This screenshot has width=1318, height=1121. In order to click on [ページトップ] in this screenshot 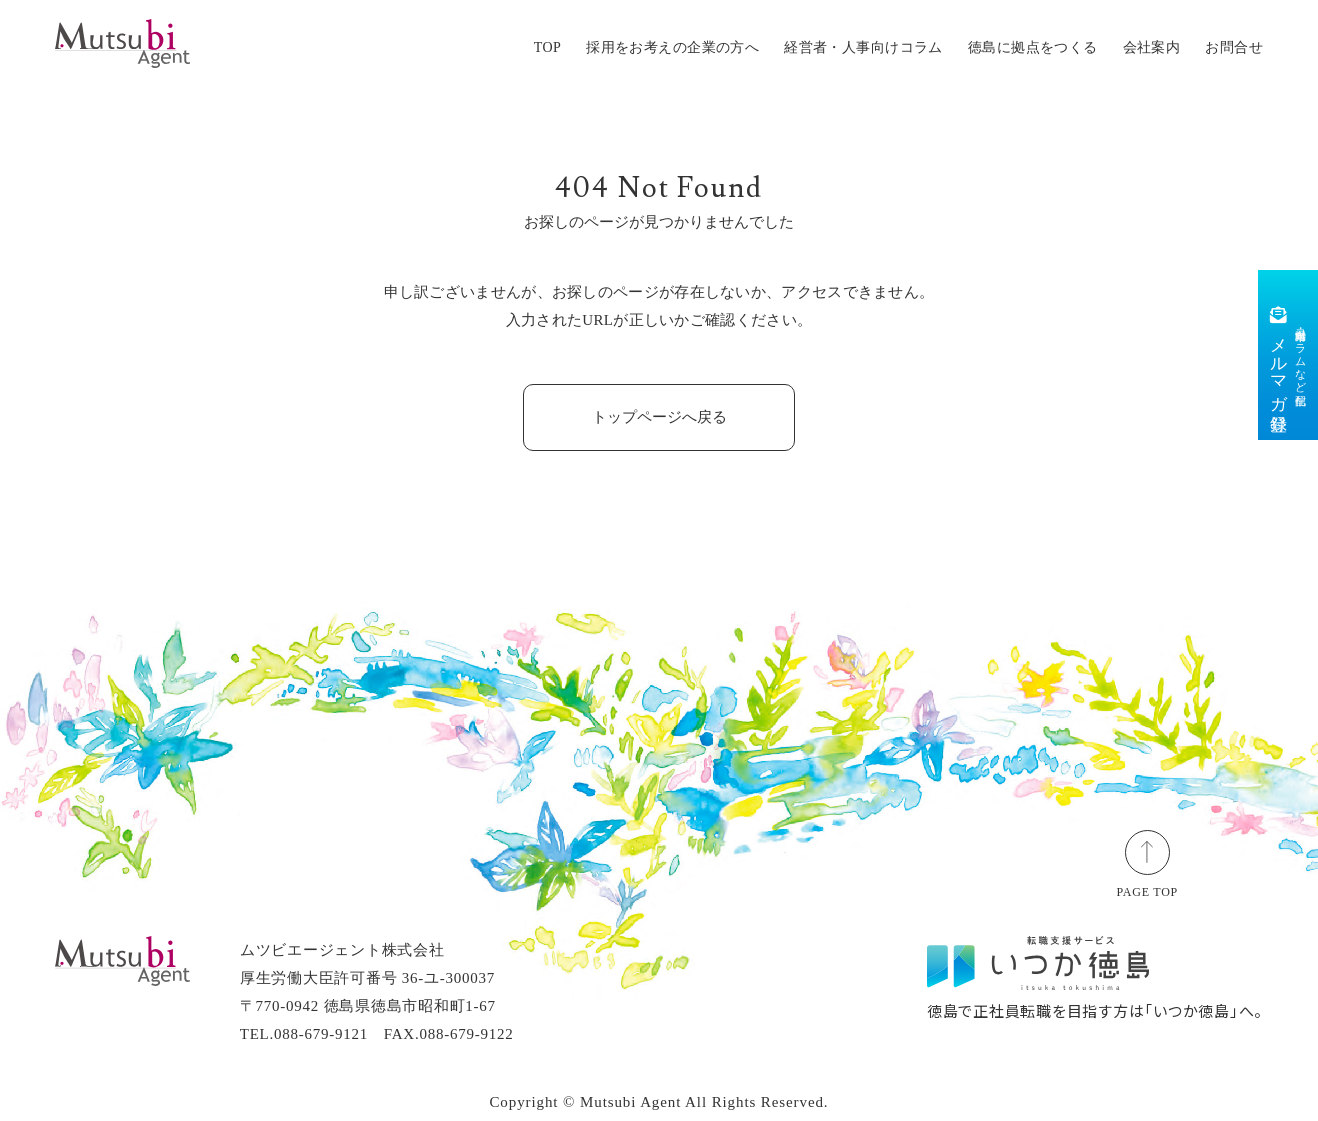, I will do `click(1147, 850)`.